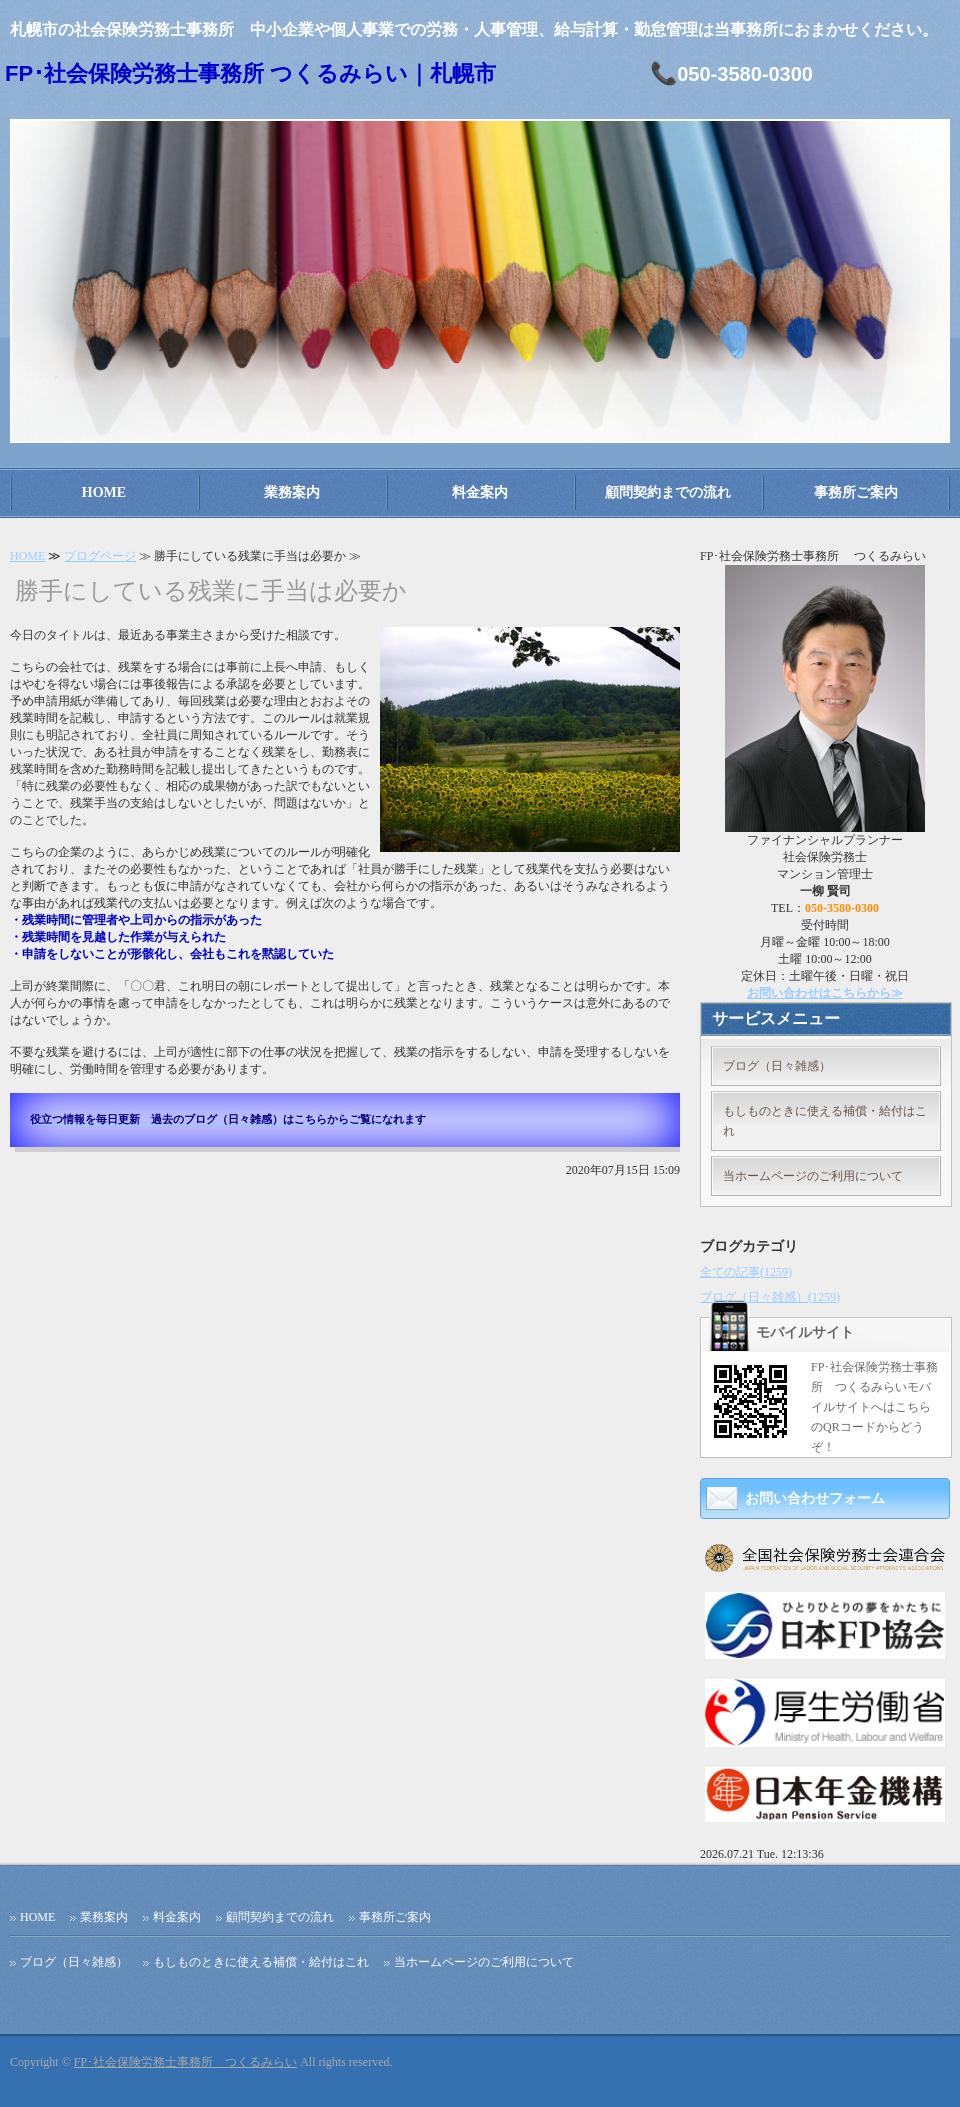 This screenshot has height=2107, width=960. I want to click on お問い合わせフォーム, so click(815, 1498).